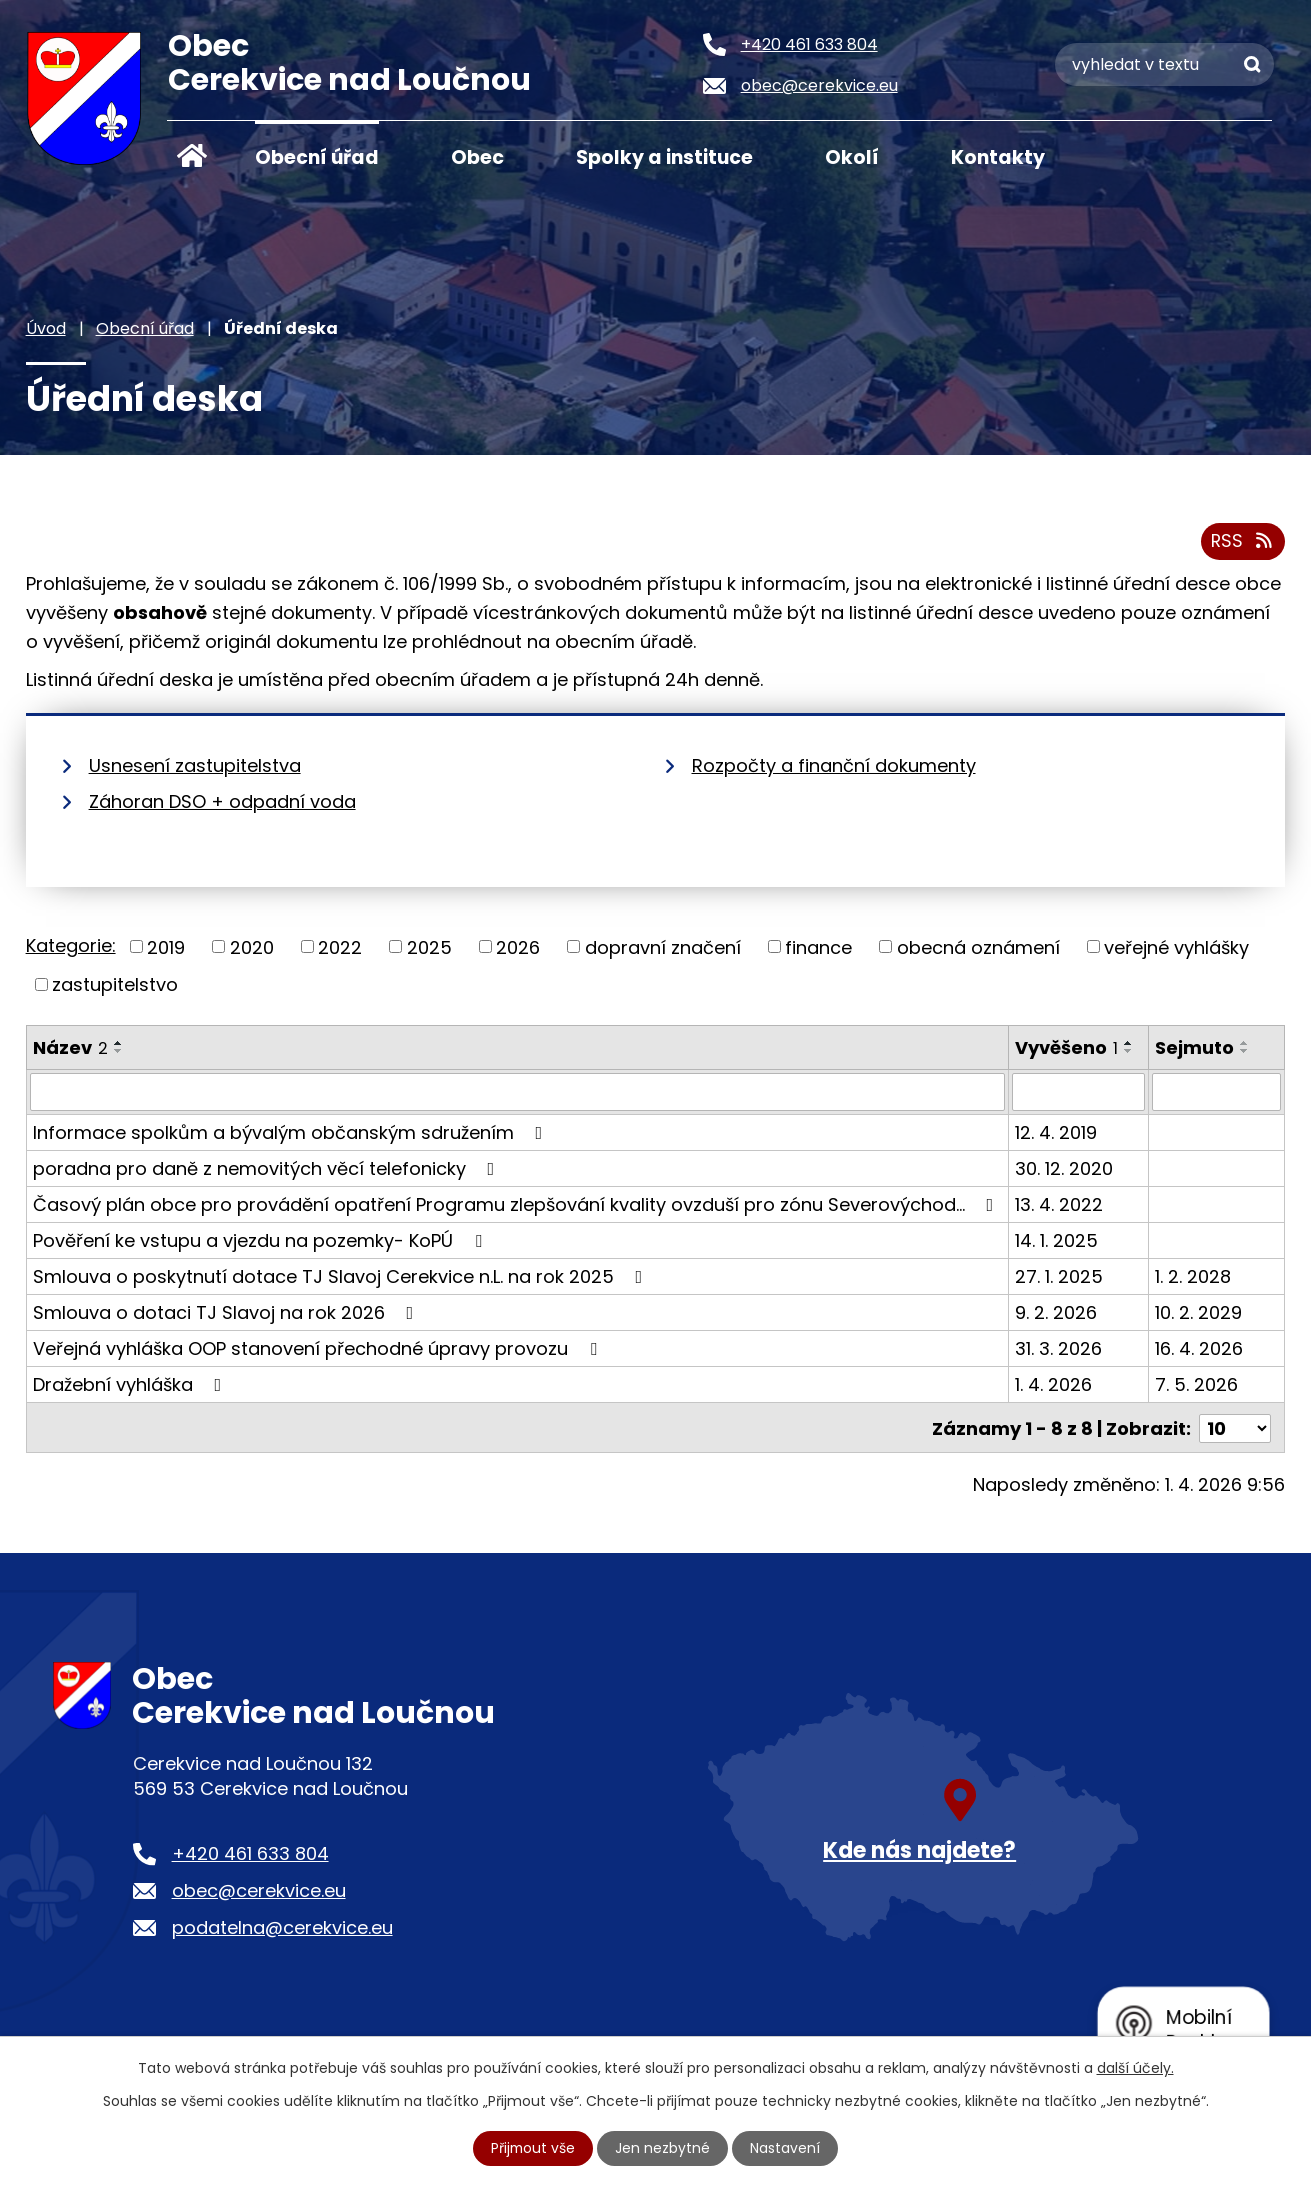  Describe the element at coordinates (477, 157) in the screenshot. I see `Obec` at that location.